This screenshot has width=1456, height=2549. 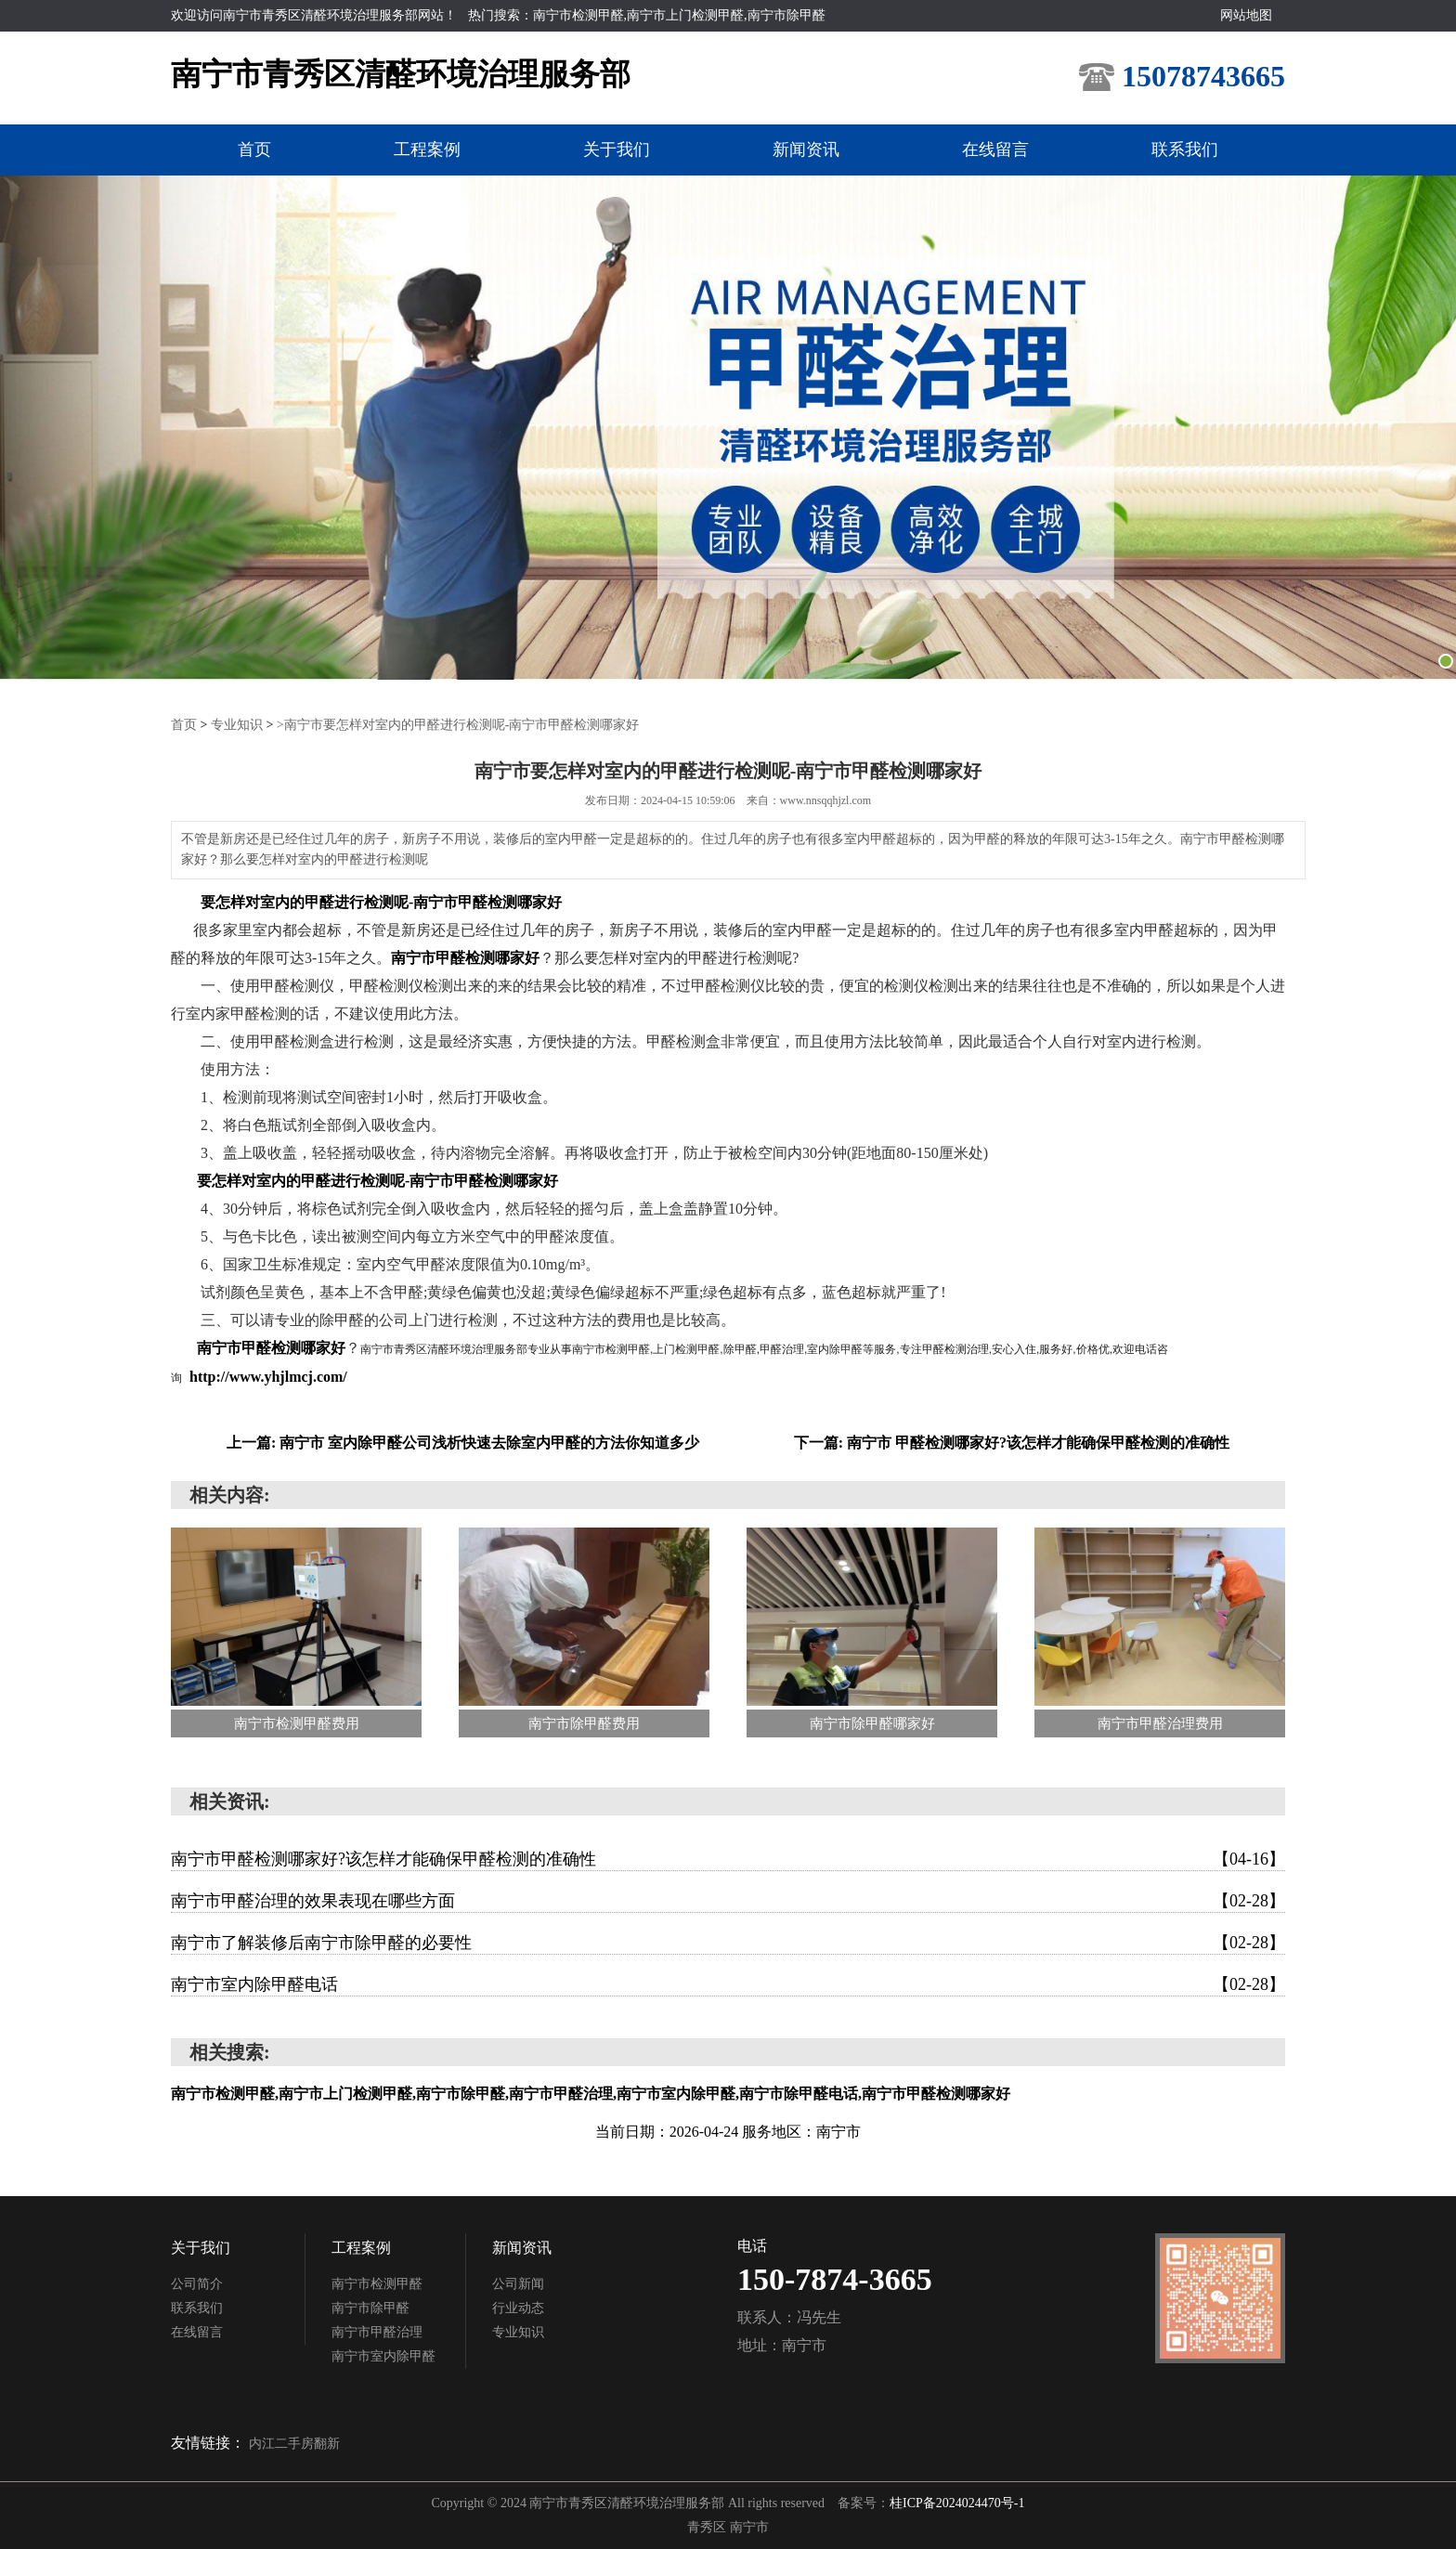 I want to click on 南宁市甲醛检测哪家好, so click(x=465, y=958).